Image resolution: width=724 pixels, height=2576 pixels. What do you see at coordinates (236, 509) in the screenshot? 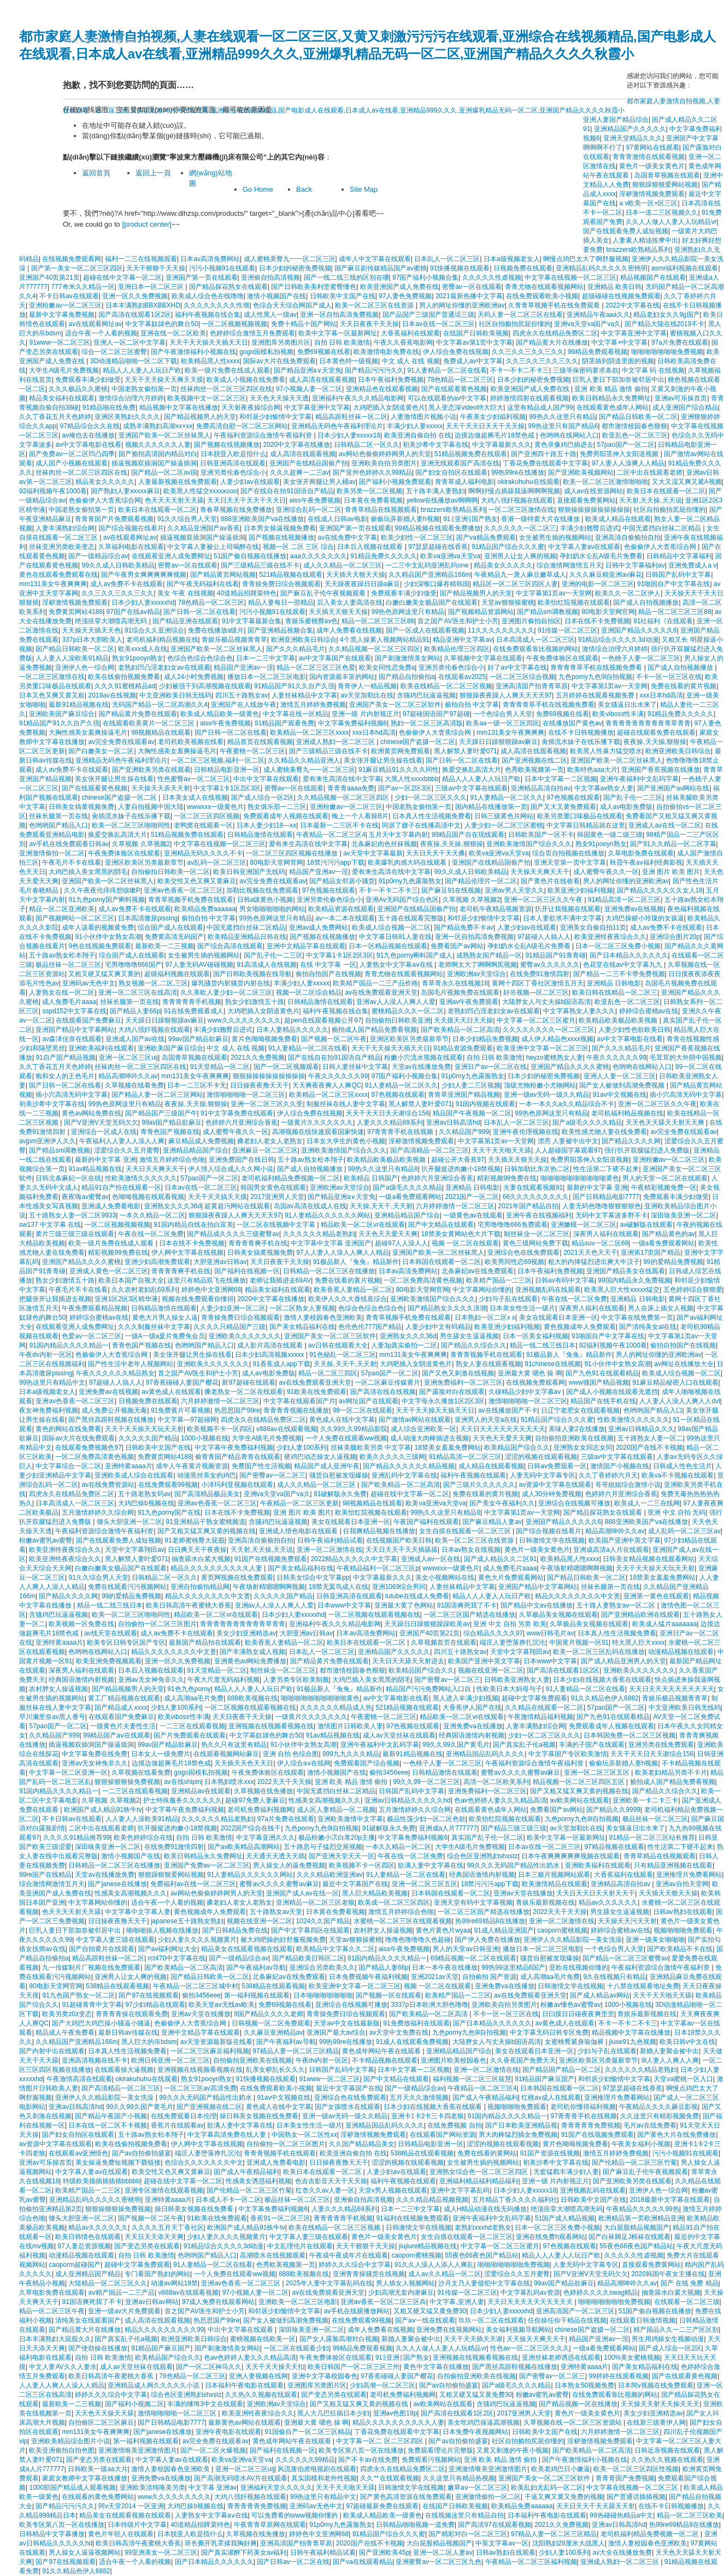
I see `青春草视频在线免费播放` at bounding box center [236, 509].